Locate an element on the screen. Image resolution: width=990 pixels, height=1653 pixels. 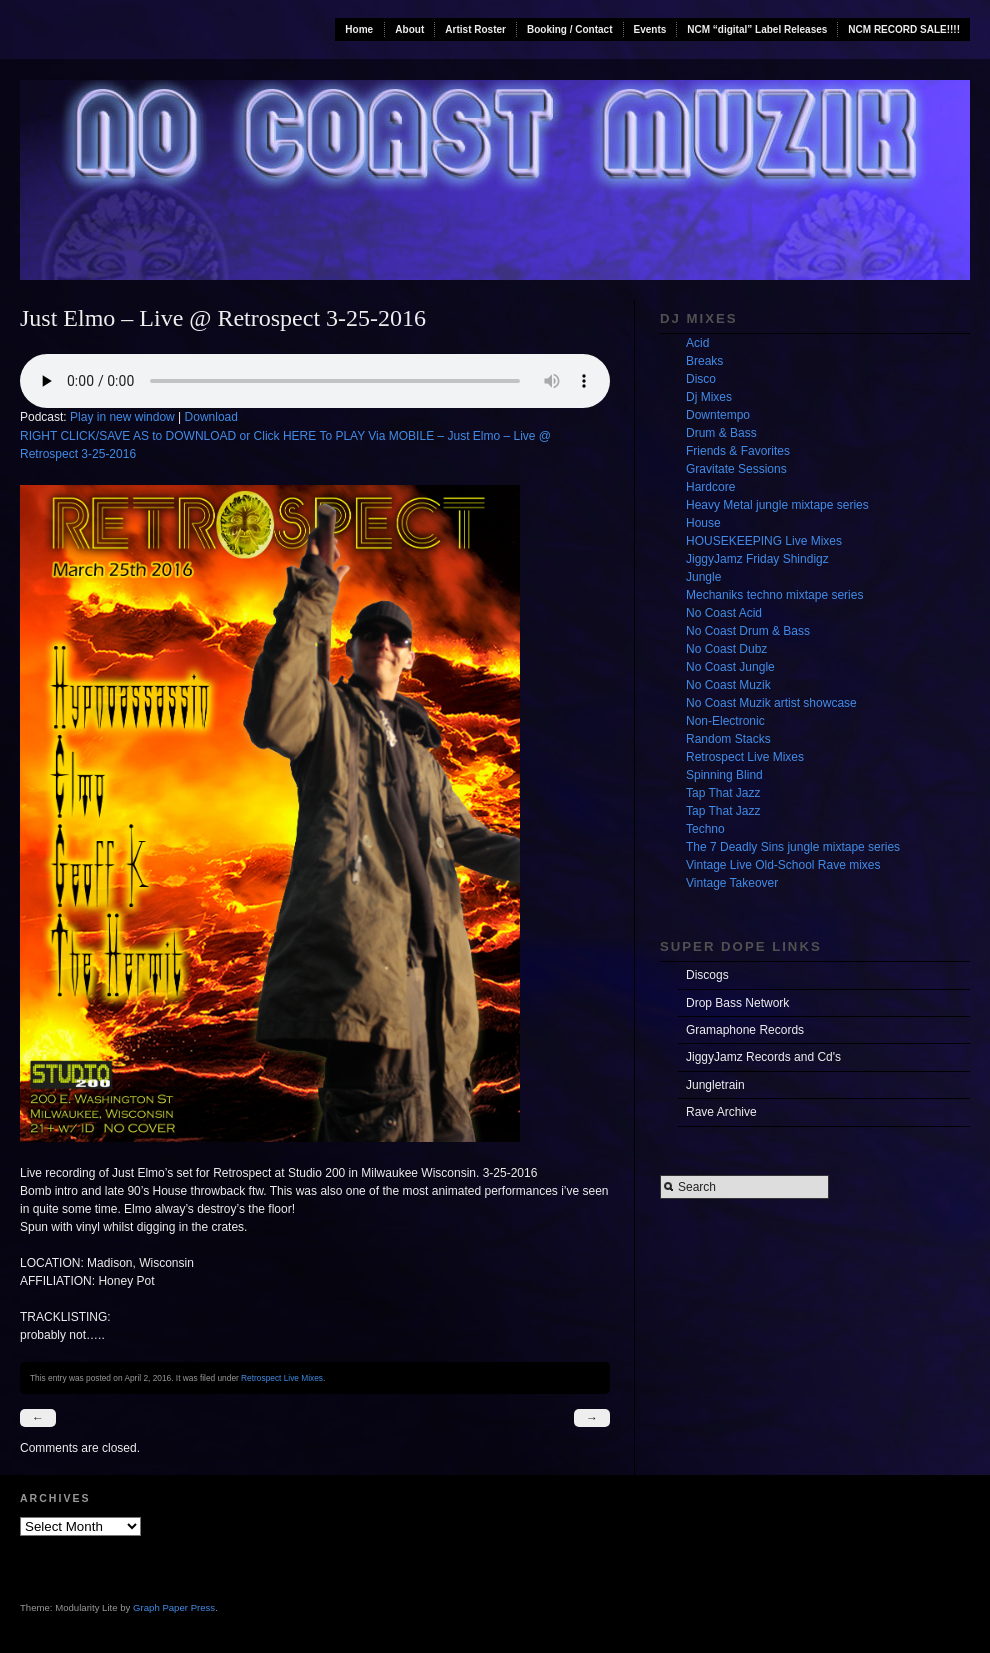
Heavy Metal jungle mixtape series is located at coordinates (777, 505).